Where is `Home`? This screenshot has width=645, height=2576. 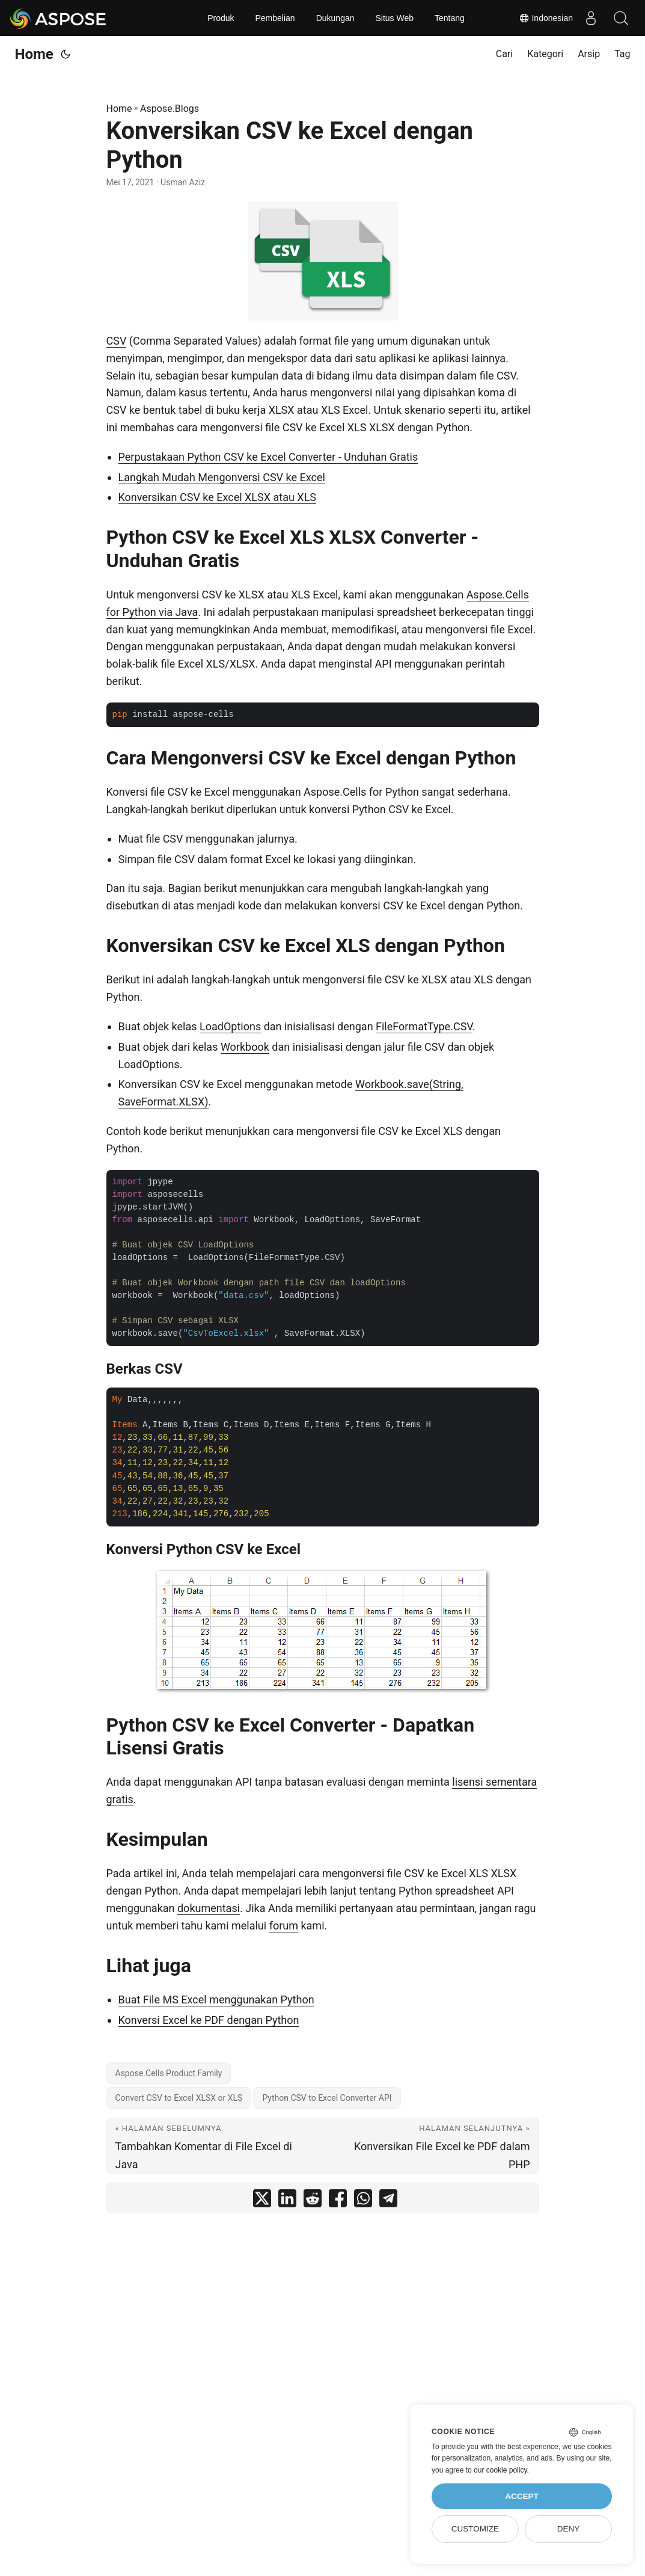 Home is located at coordinates (34, 54).